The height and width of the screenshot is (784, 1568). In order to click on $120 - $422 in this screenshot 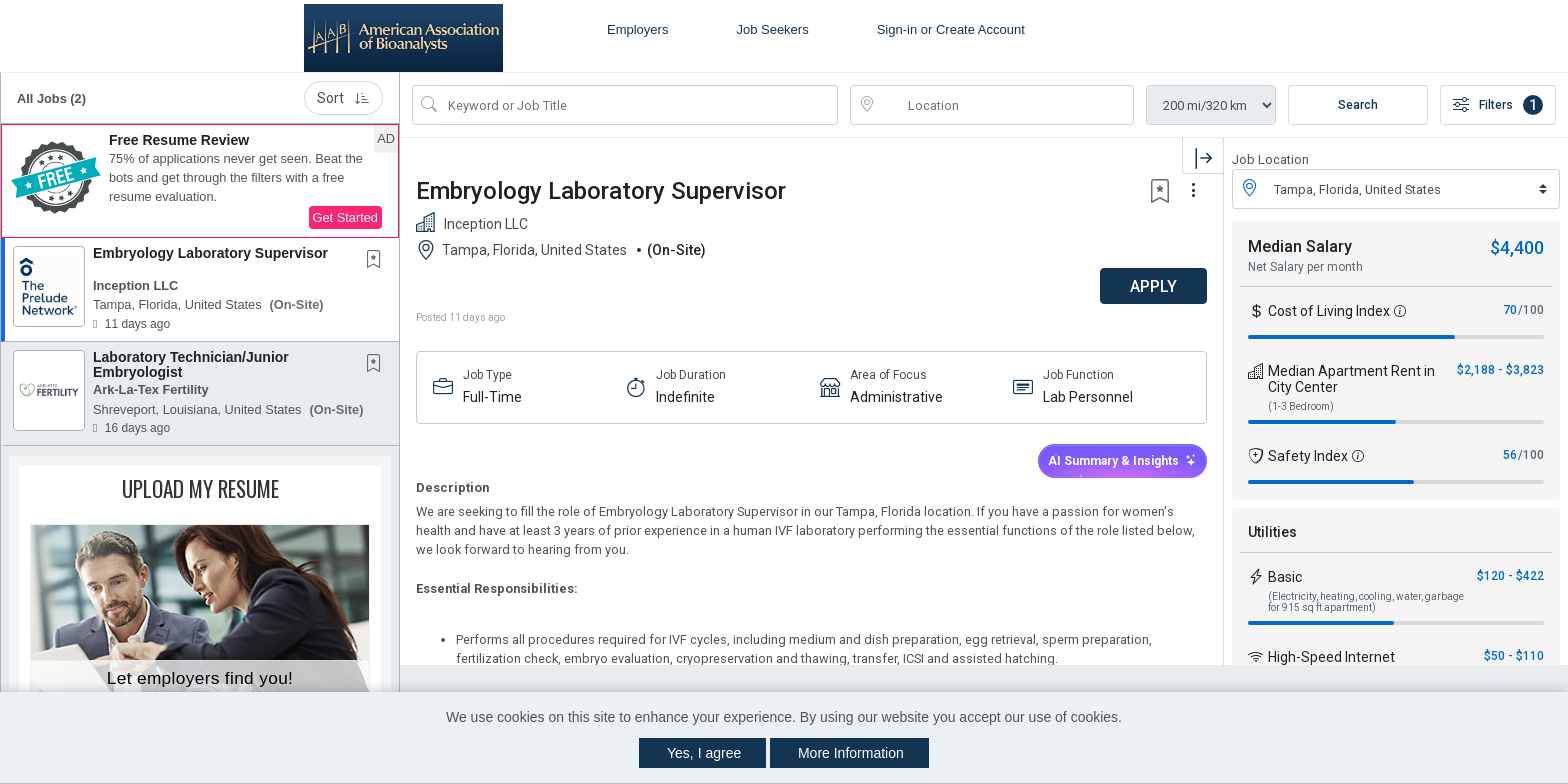, I will do `click(1510, 576)`.